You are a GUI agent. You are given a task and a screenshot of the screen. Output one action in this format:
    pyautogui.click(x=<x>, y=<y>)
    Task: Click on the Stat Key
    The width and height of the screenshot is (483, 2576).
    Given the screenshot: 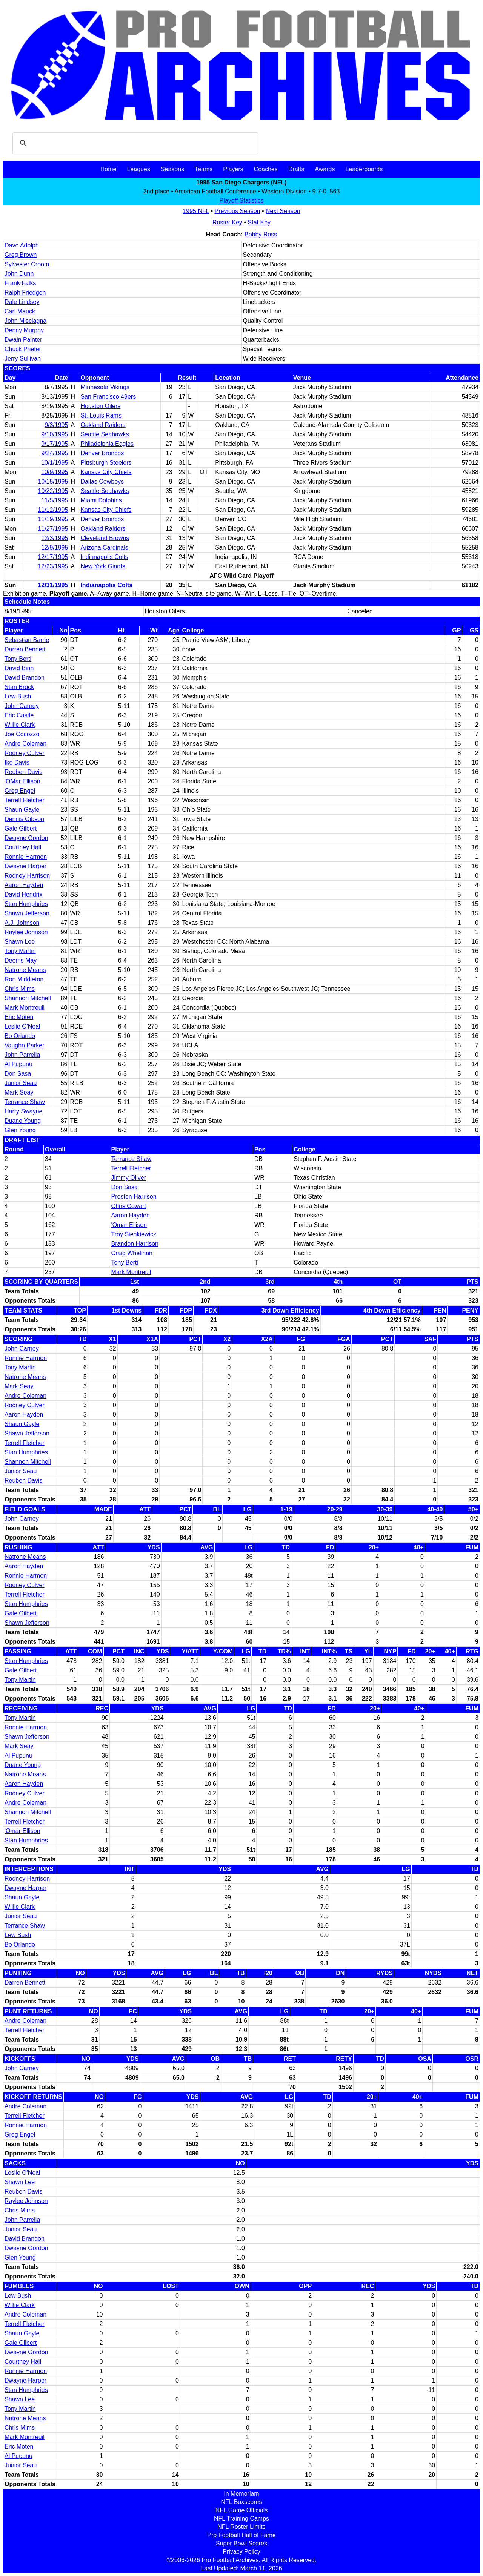 What is the action you would take?
    pyautogui.click(x=259, y=222)
    